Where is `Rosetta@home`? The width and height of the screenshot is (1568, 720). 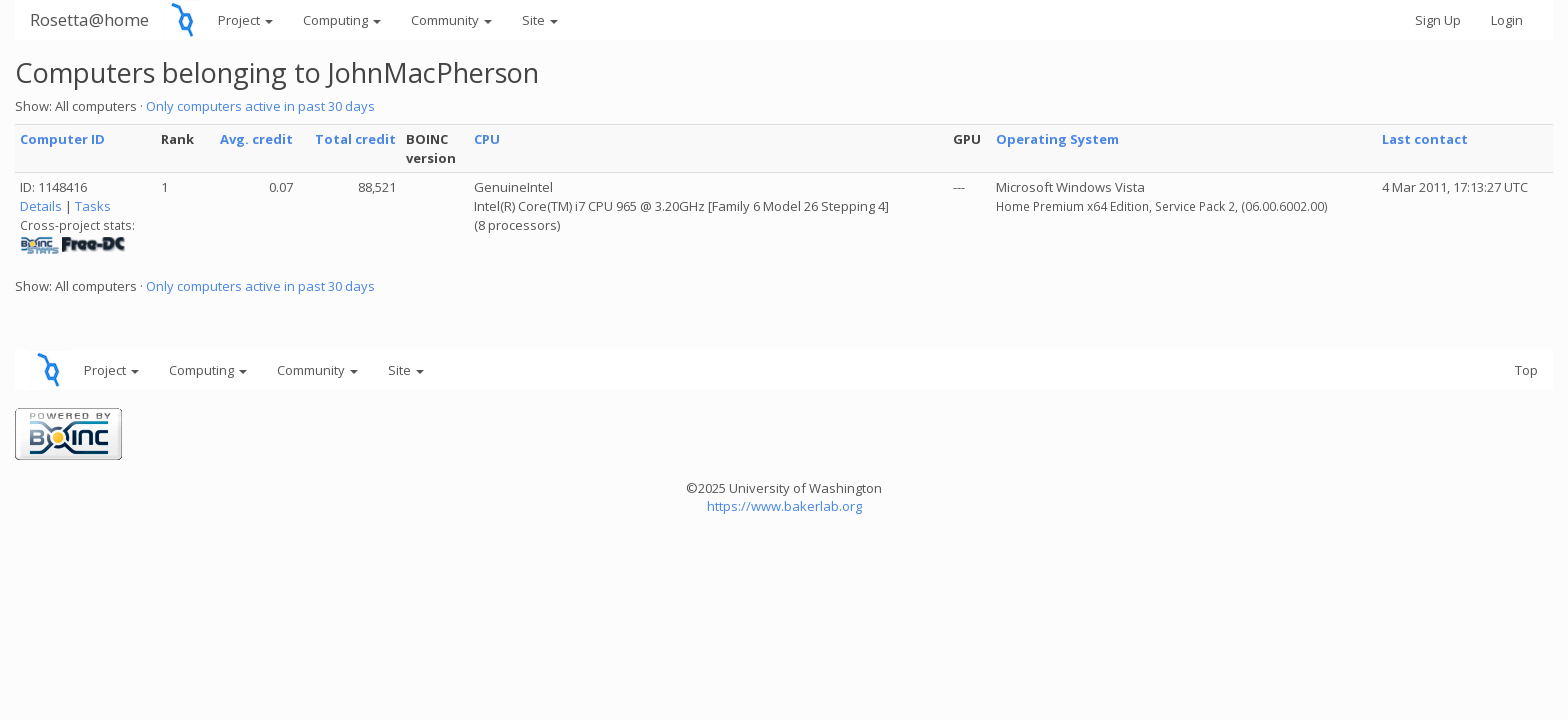
Rosetta@home is located at coordinates (89, 19).